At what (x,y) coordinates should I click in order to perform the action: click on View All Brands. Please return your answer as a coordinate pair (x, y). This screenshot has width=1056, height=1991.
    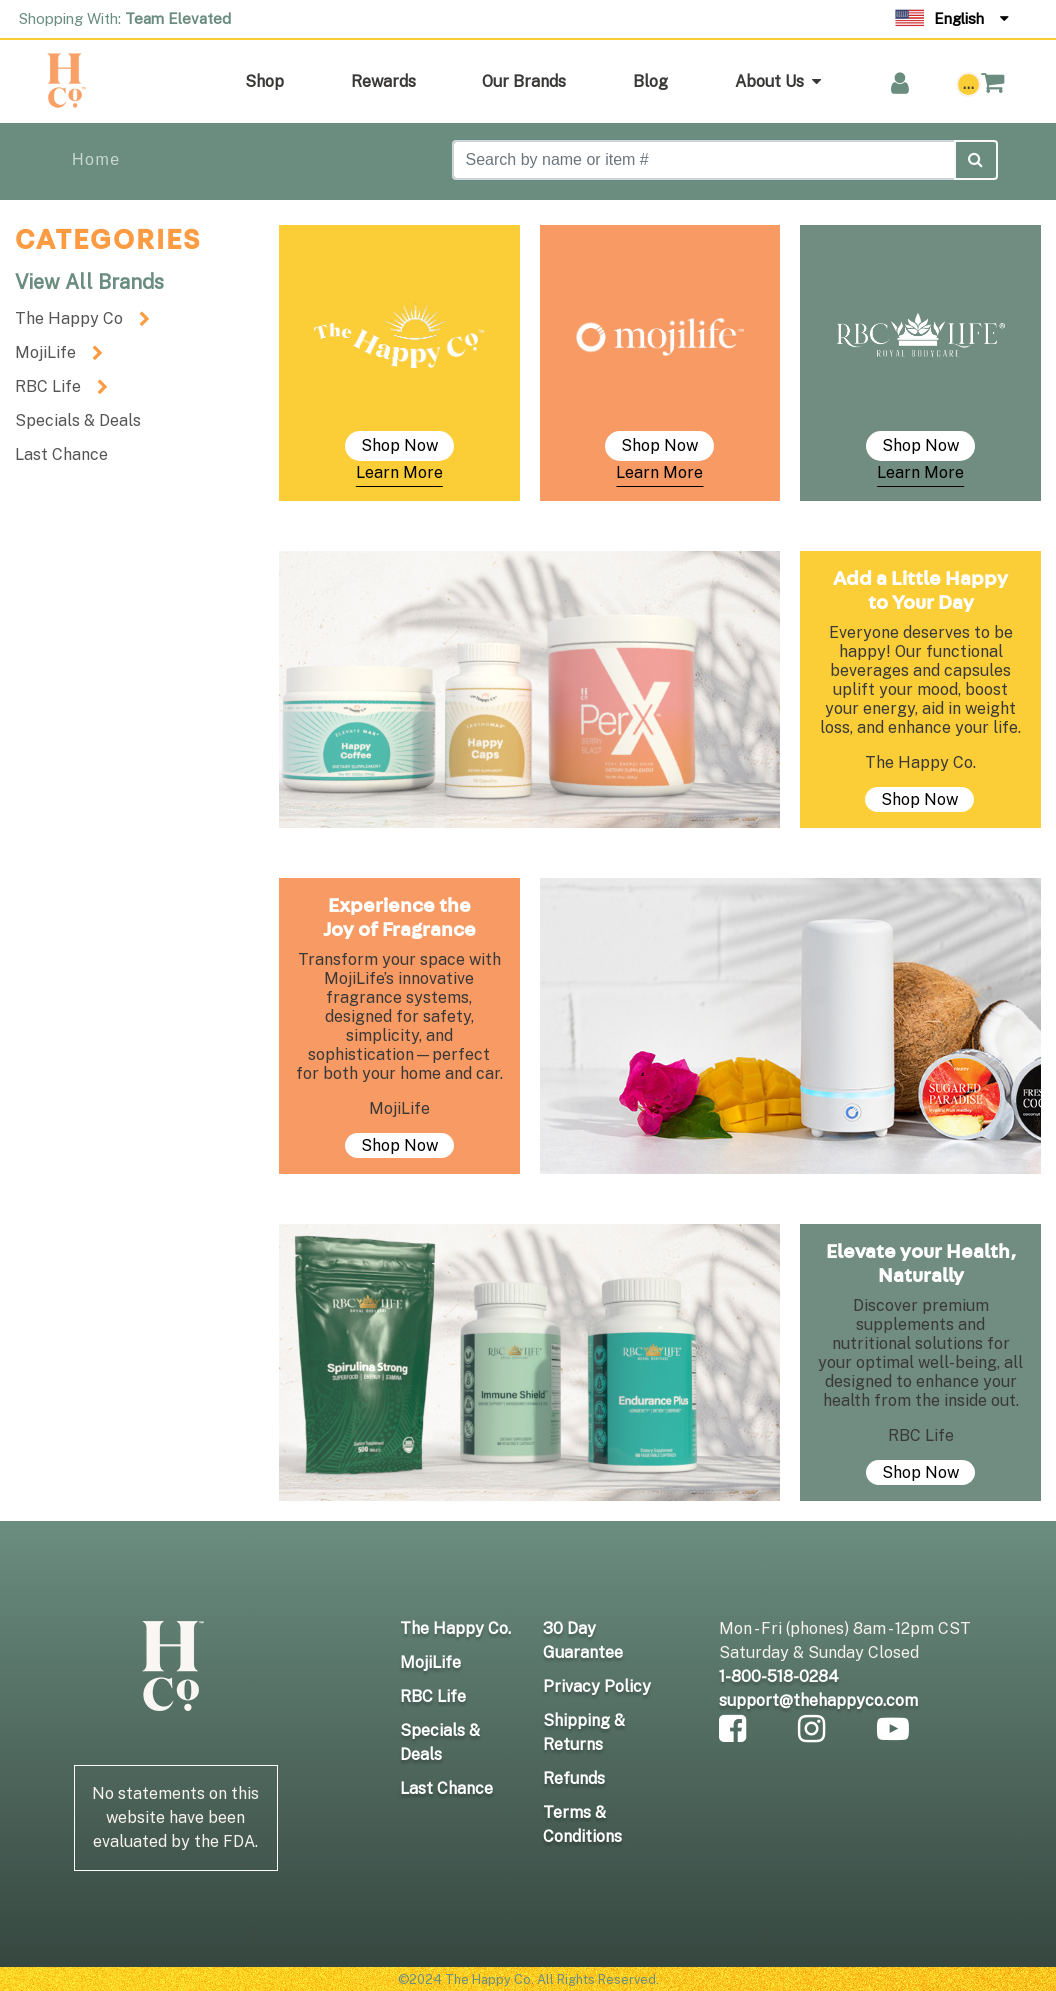
    Looking at the image, I should click on (89, 282).